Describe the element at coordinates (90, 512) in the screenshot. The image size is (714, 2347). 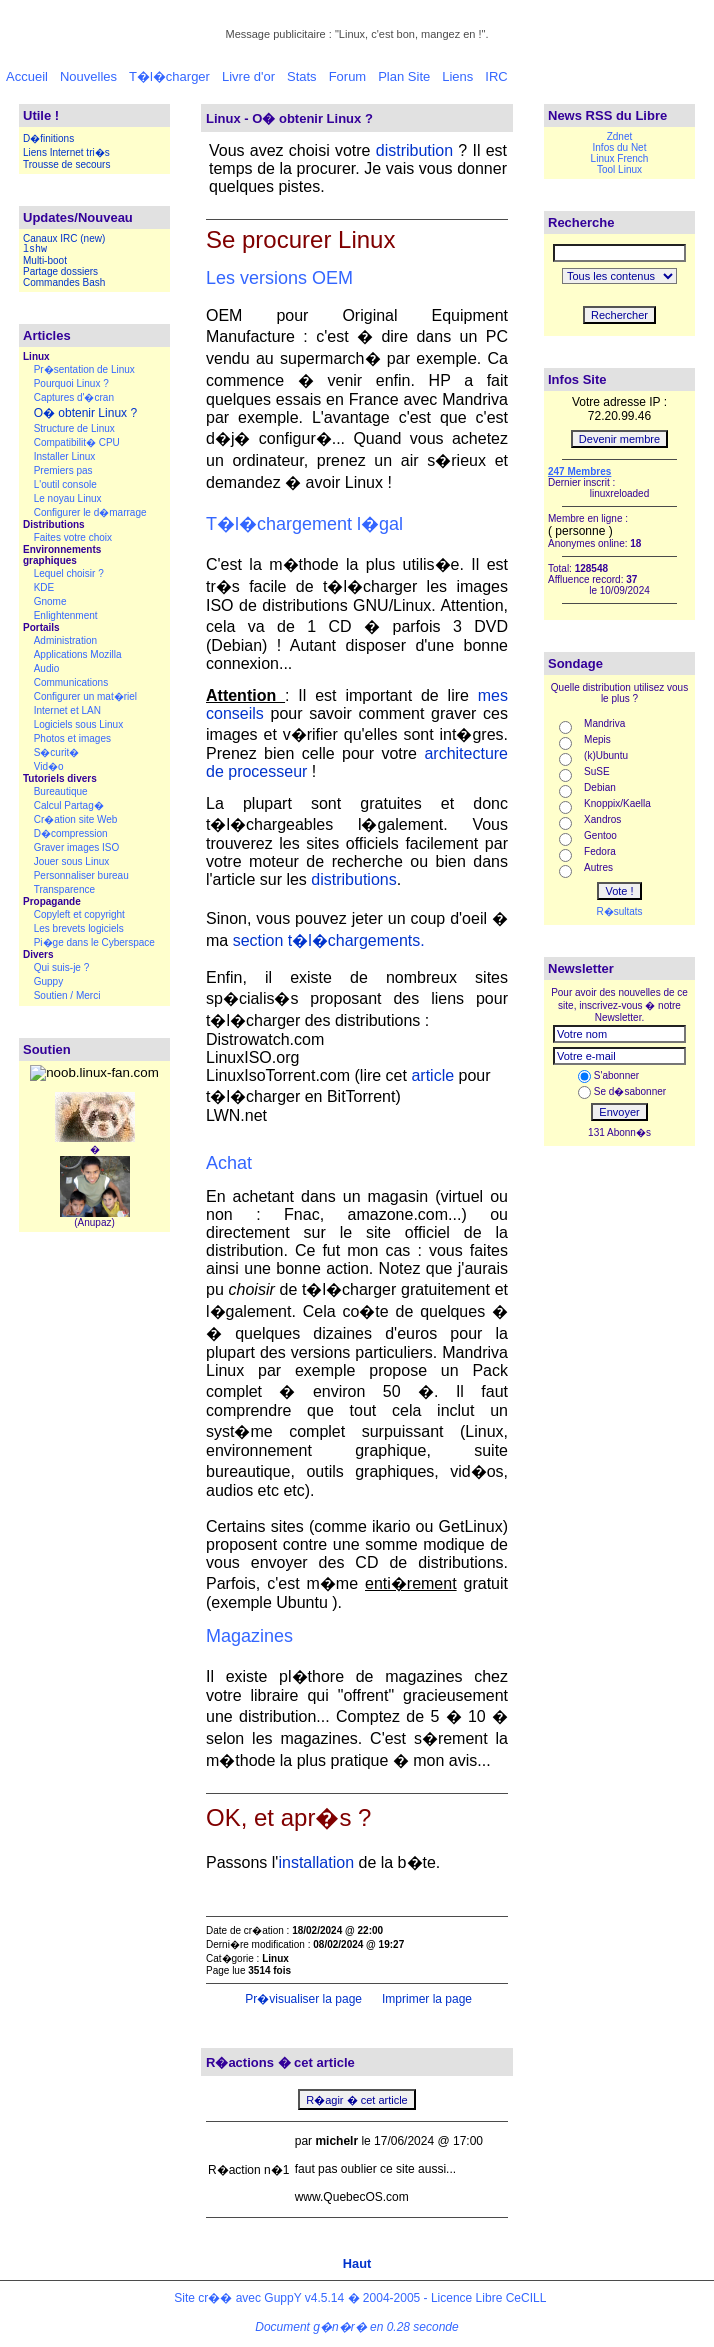
I see `Configurer le d�marrage` at that location.